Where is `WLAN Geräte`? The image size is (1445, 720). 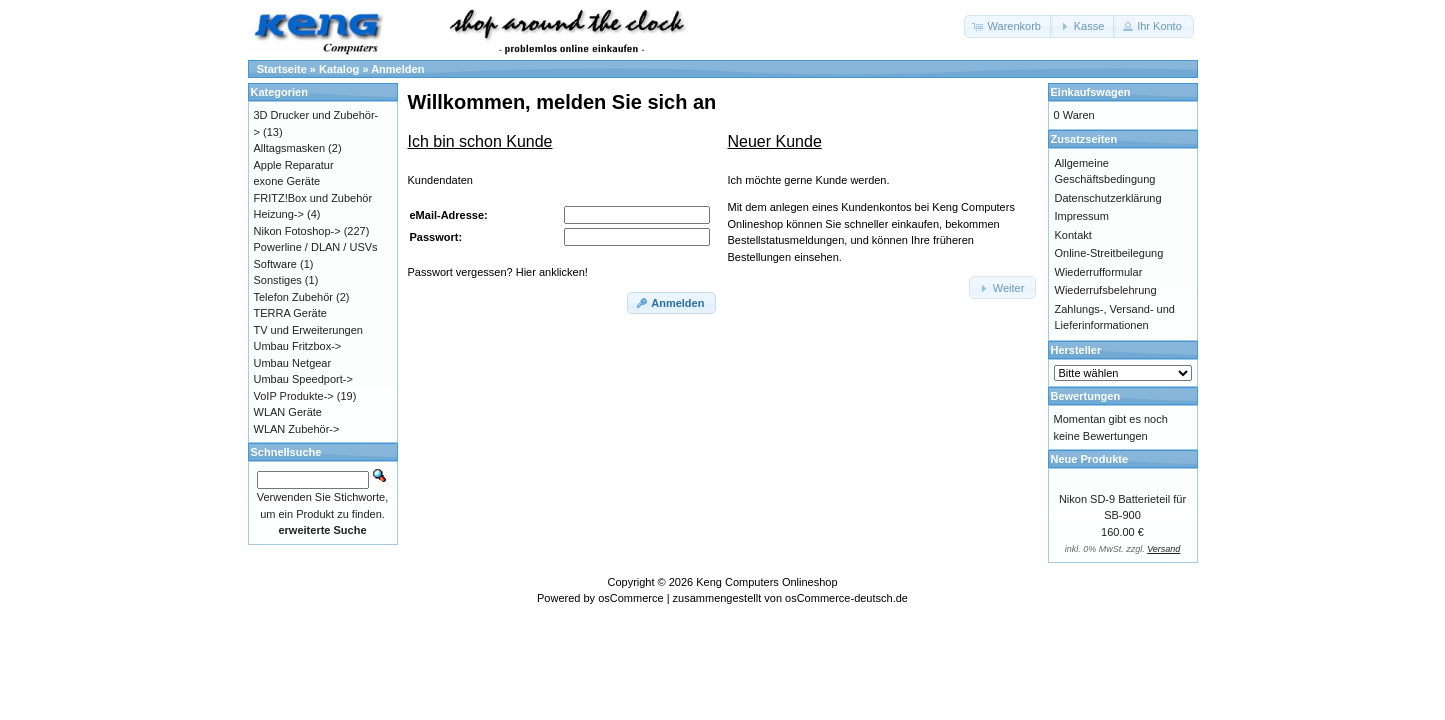 WLAN Geräte is located at coordinates (288, 412).